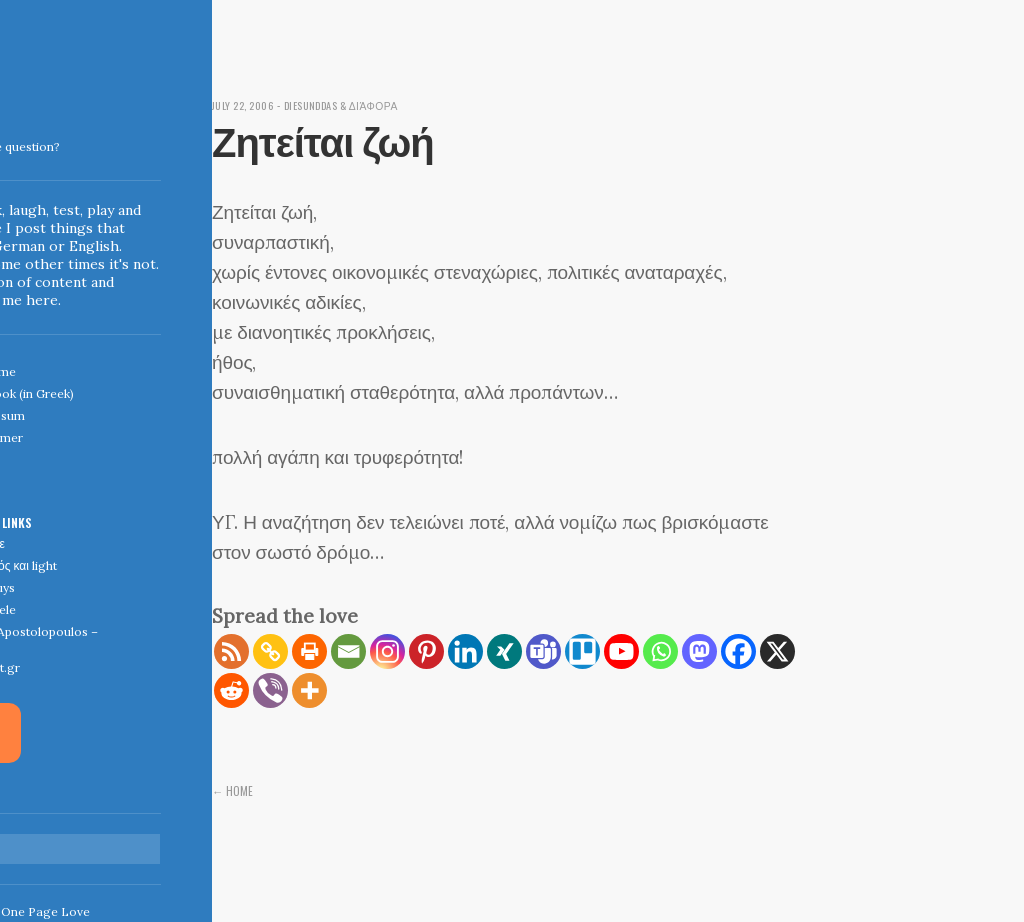 Image resolution: width=1024 pixels, height=922 pixels. Describe the element at coordinates (231, 651) in the screenshot. I see `[RSS]` at that location.